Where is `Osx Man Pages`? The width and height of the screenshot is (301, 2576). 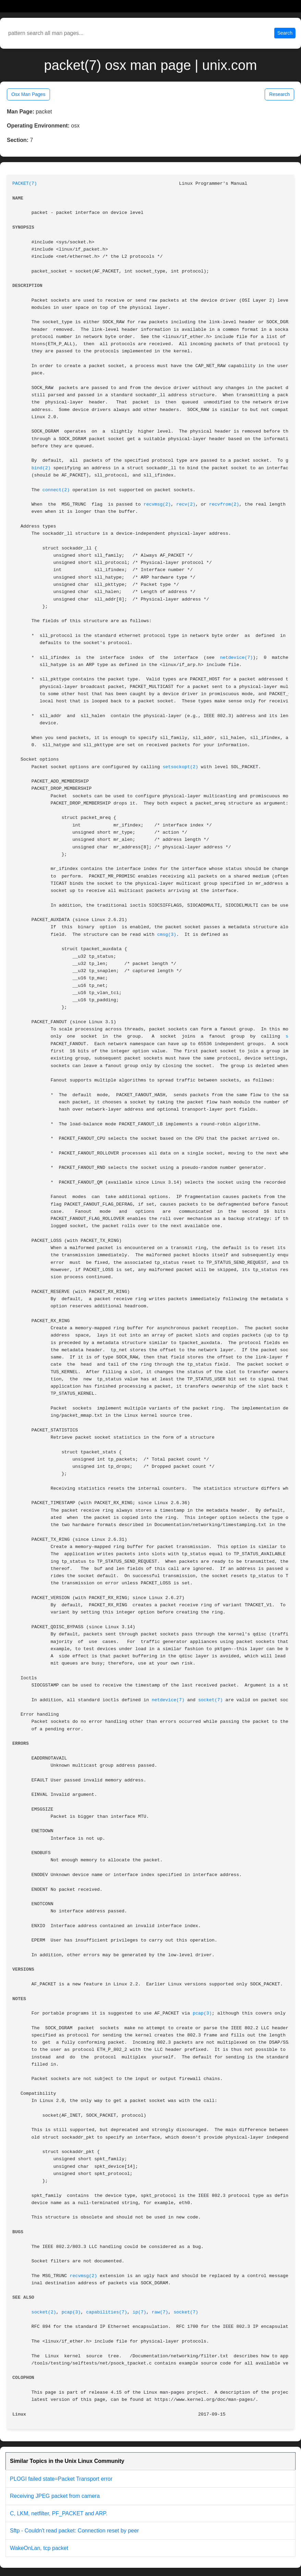
Osx Man Pages is located at coordinates (28, 94).